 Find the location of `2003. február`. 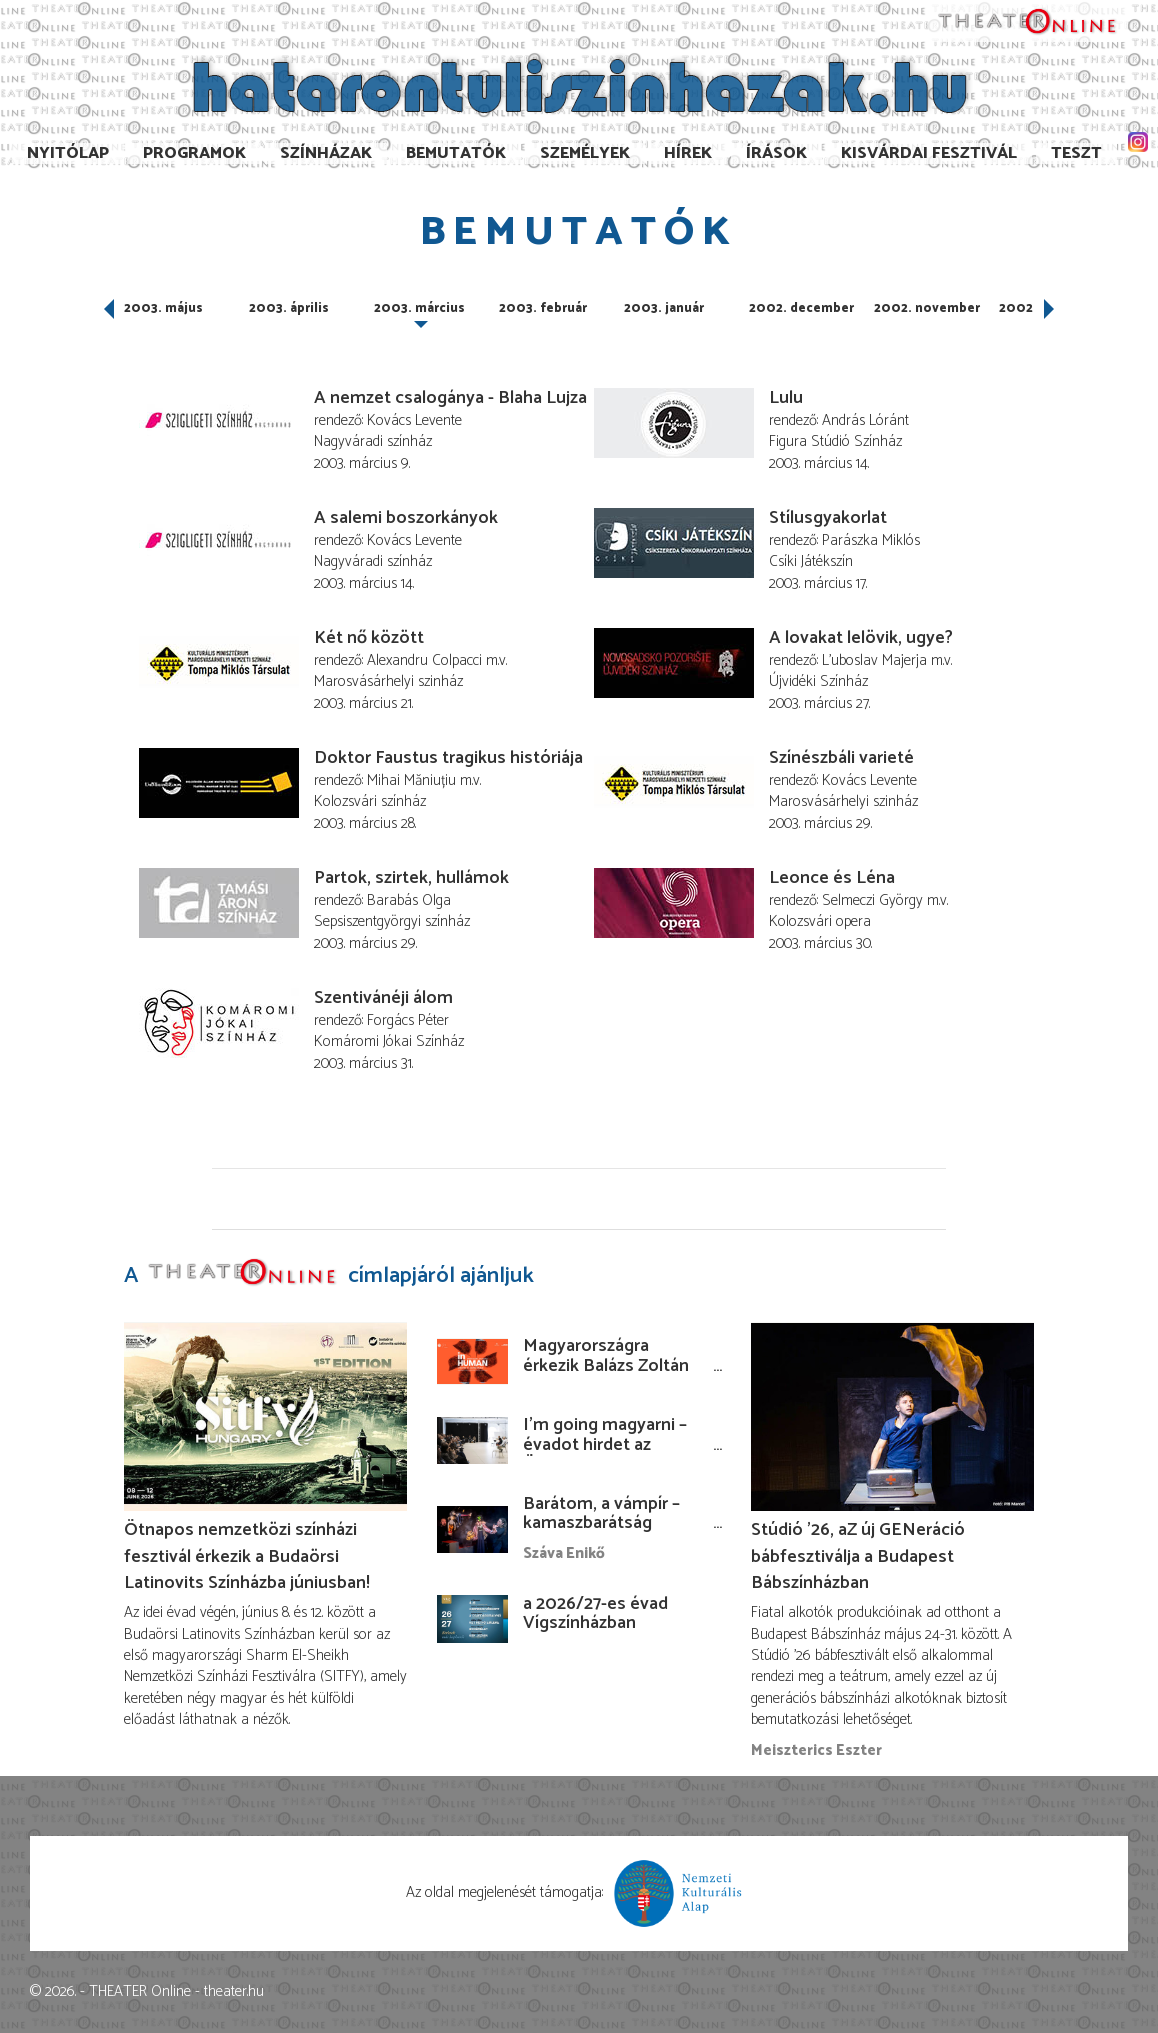

2003. február is located at coordinates (543, 308).